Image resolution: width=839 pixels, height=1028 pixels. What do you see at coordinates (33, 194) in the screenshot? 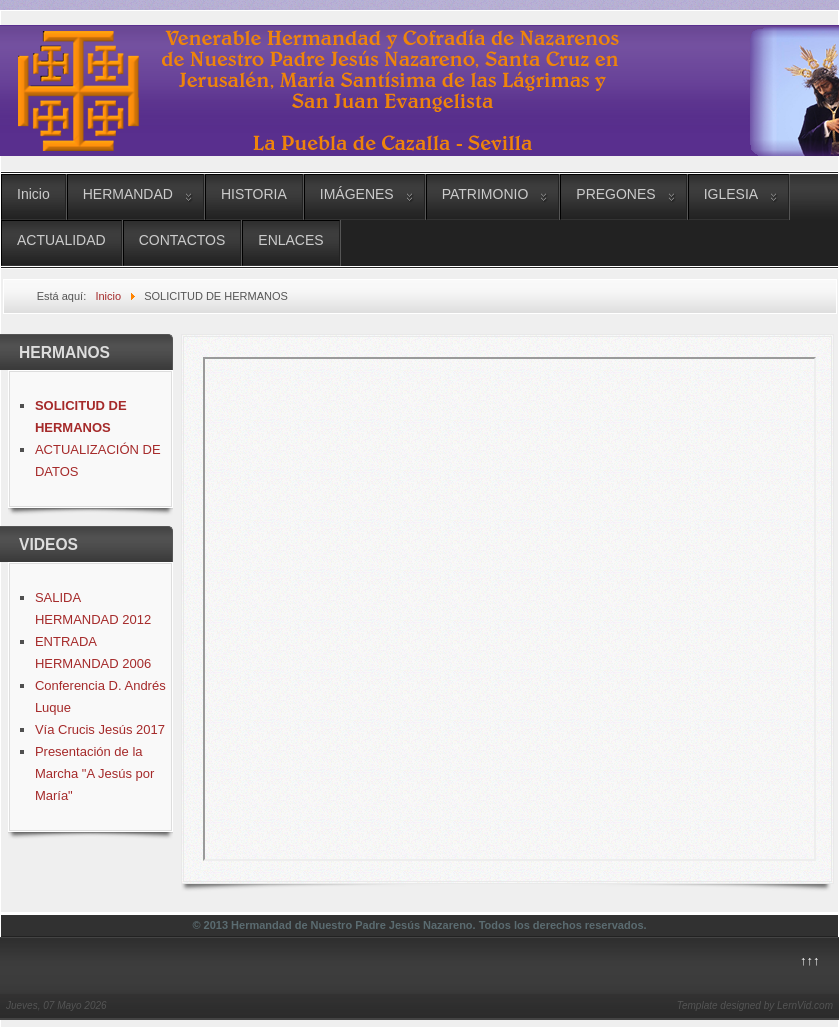
I see `Inicio` at bounding box center [33, 194].